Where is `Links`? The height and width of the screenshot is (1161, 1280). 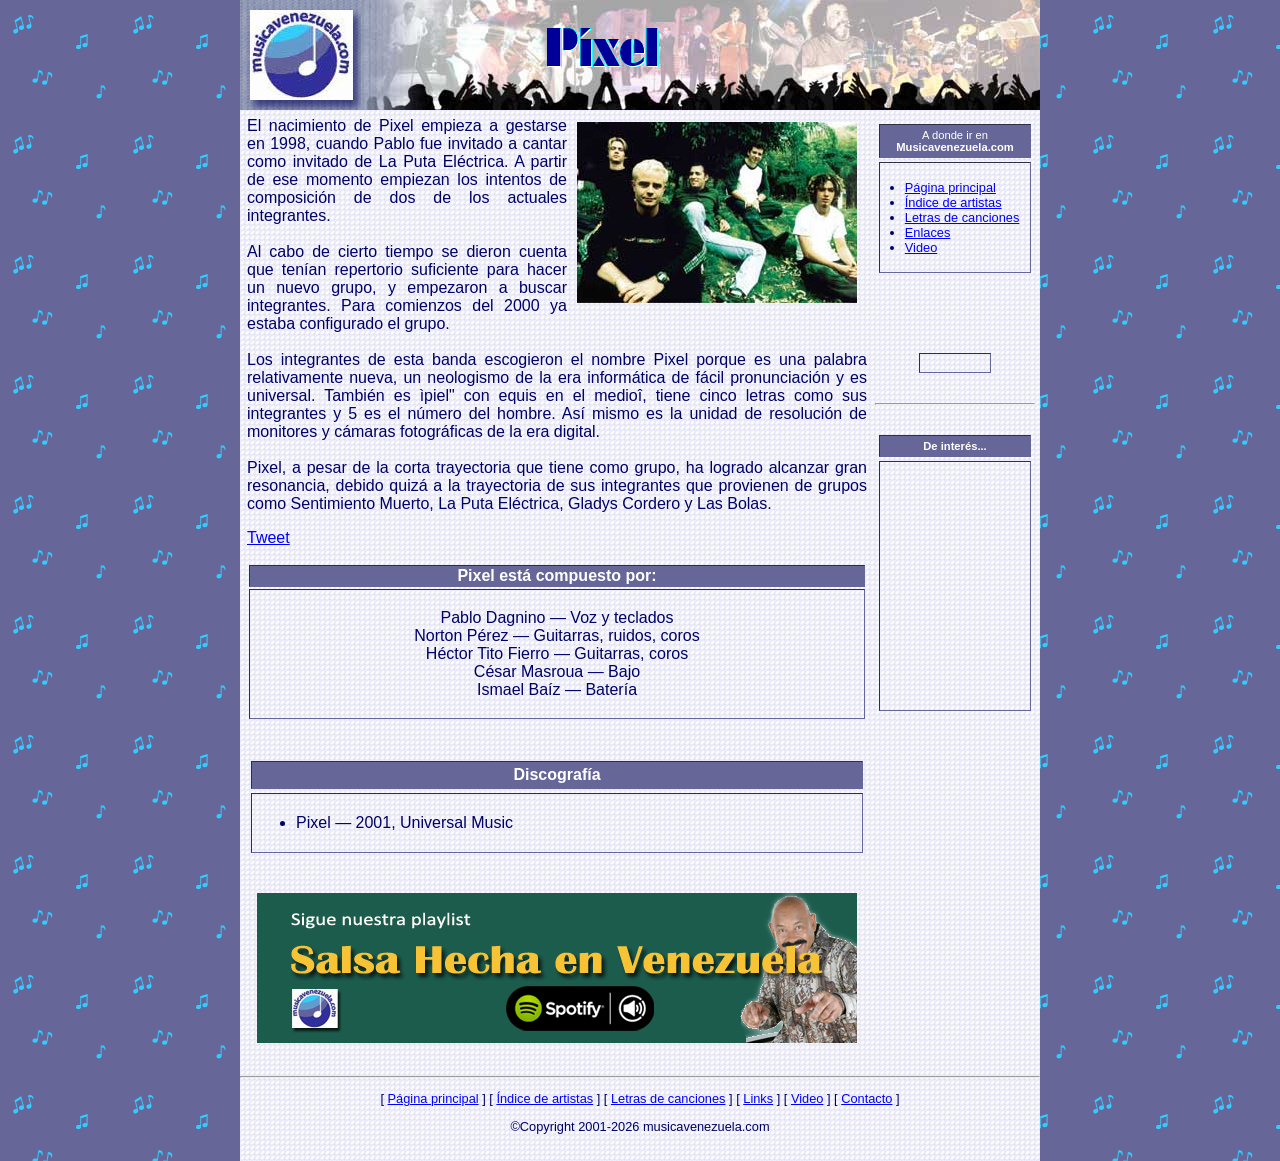 Links is located at coordinates (758, 1098).